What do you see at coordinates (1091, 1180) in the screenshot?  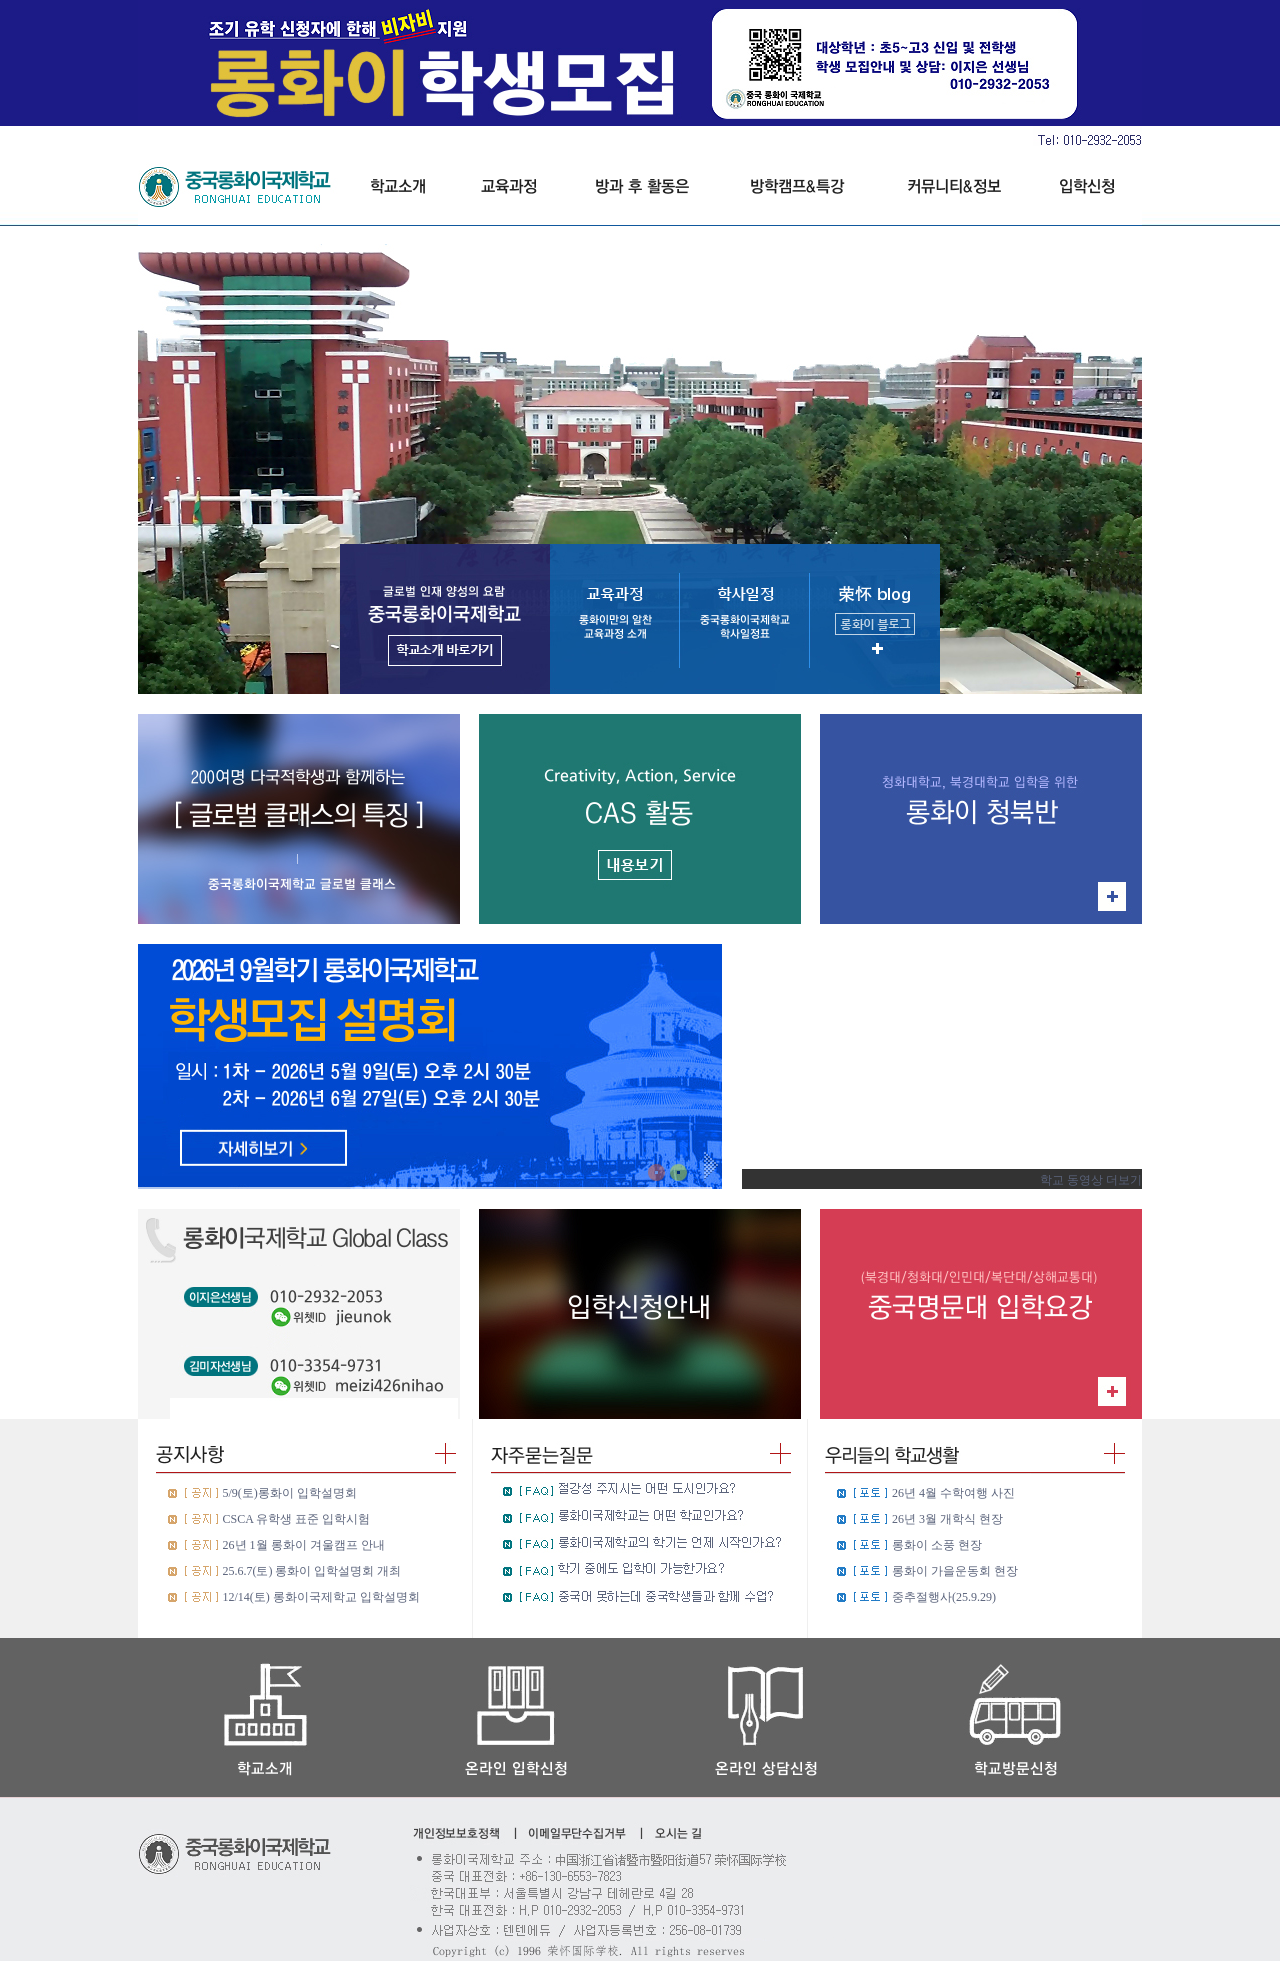 I see `학교 동영상 더보기` at bounding box center [1091, 1180].